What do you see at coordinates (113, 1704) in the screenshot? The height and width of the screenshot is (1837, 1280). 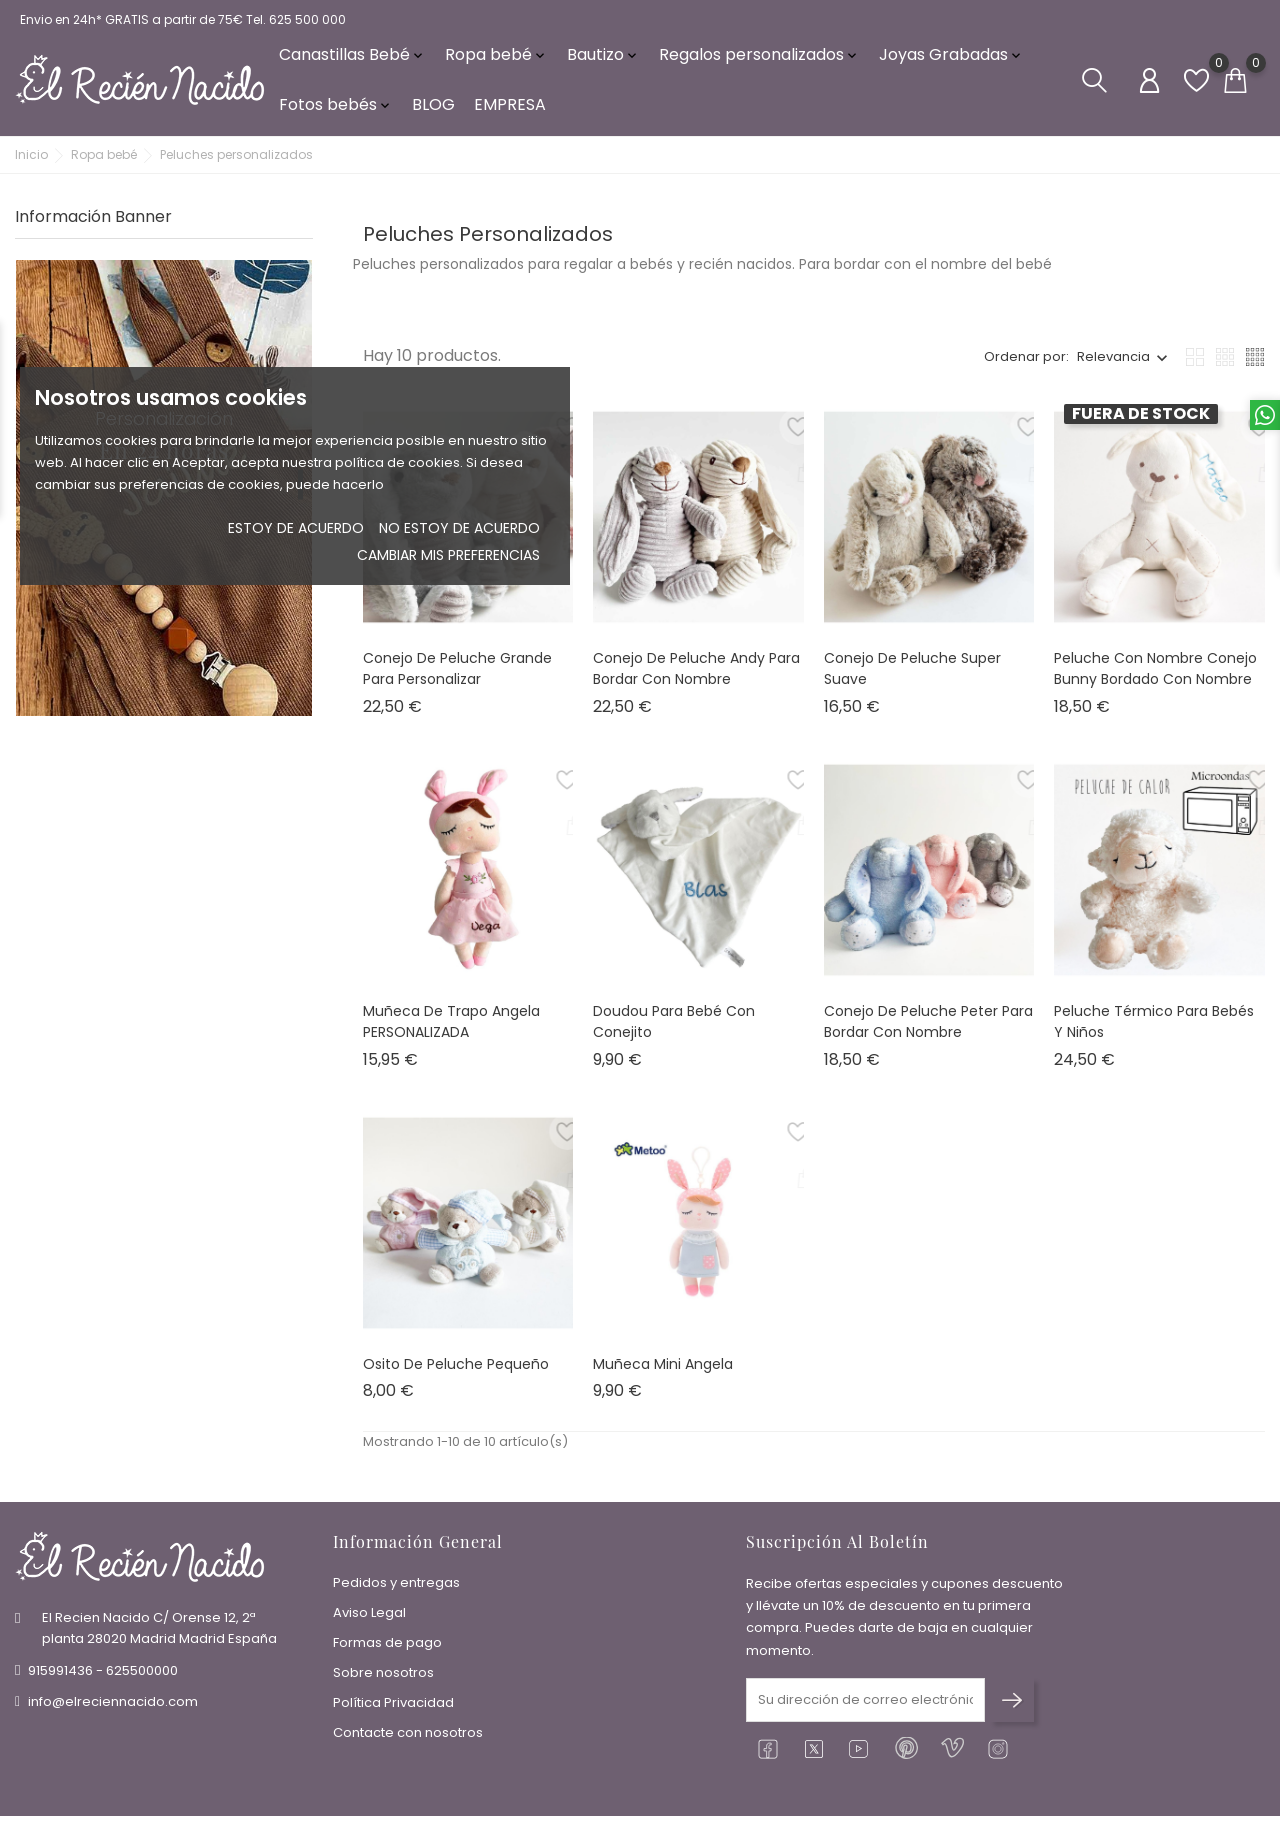 I see `info@elreciennacido.com` at bounding box center [113, 1704].